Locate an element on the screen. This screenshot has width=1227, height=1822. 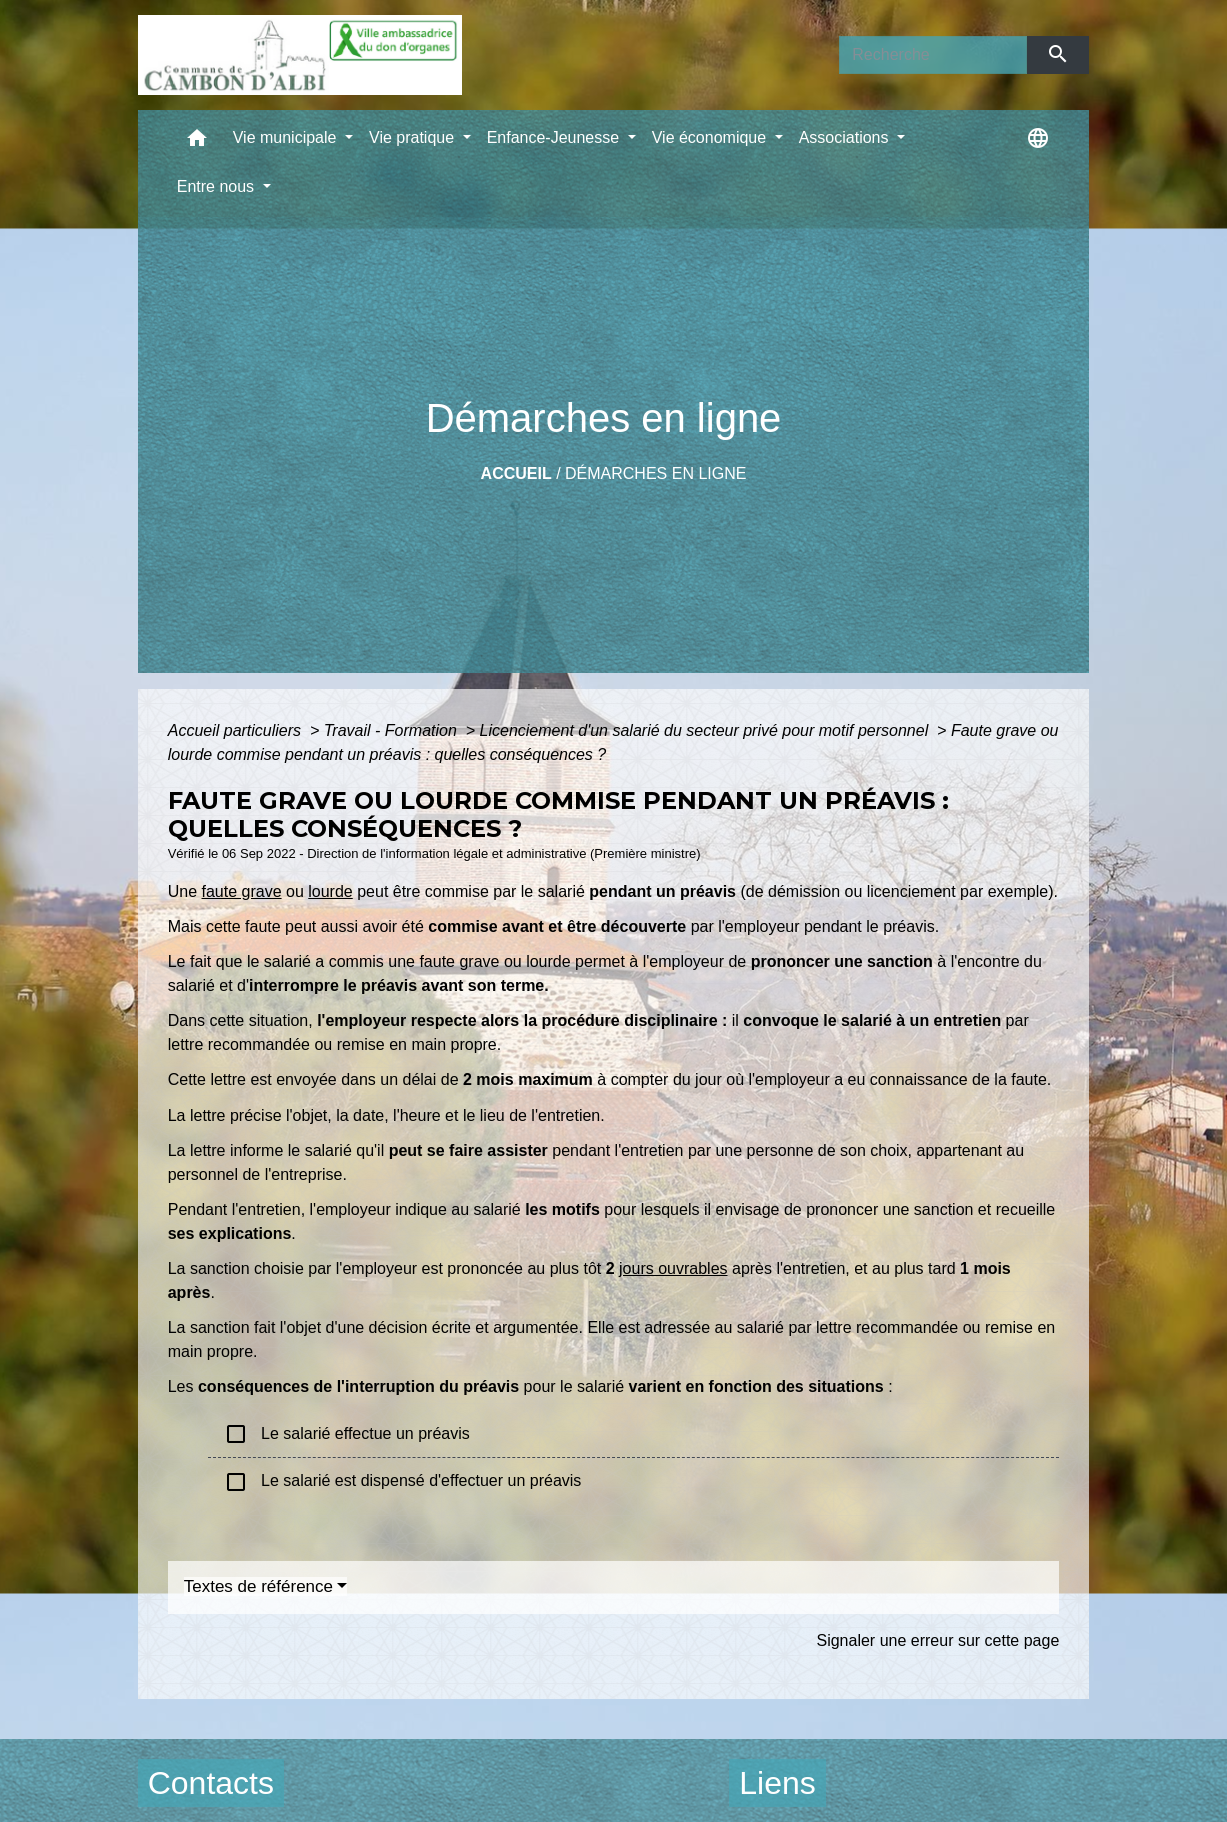
Licenciement d'un salarié du secteur privé pour motif personnel is located at coordinates (706, 730).